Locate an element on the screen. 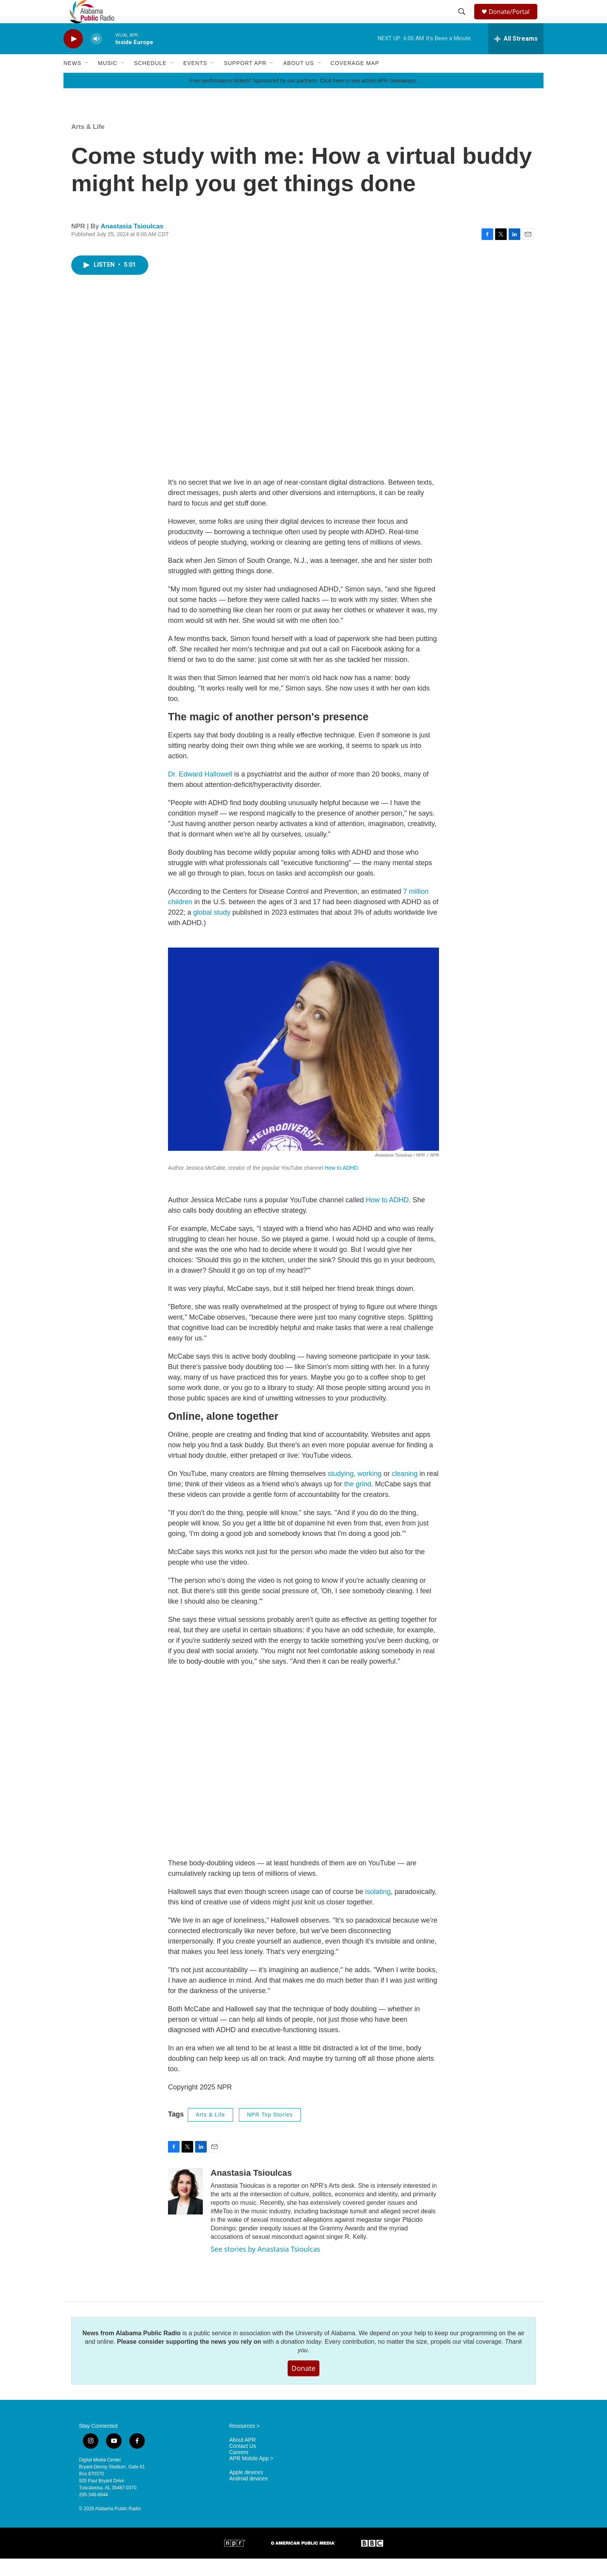 The image size is (607, 2576). [Open Sub Navigation] is located at coordinates (87, 80).